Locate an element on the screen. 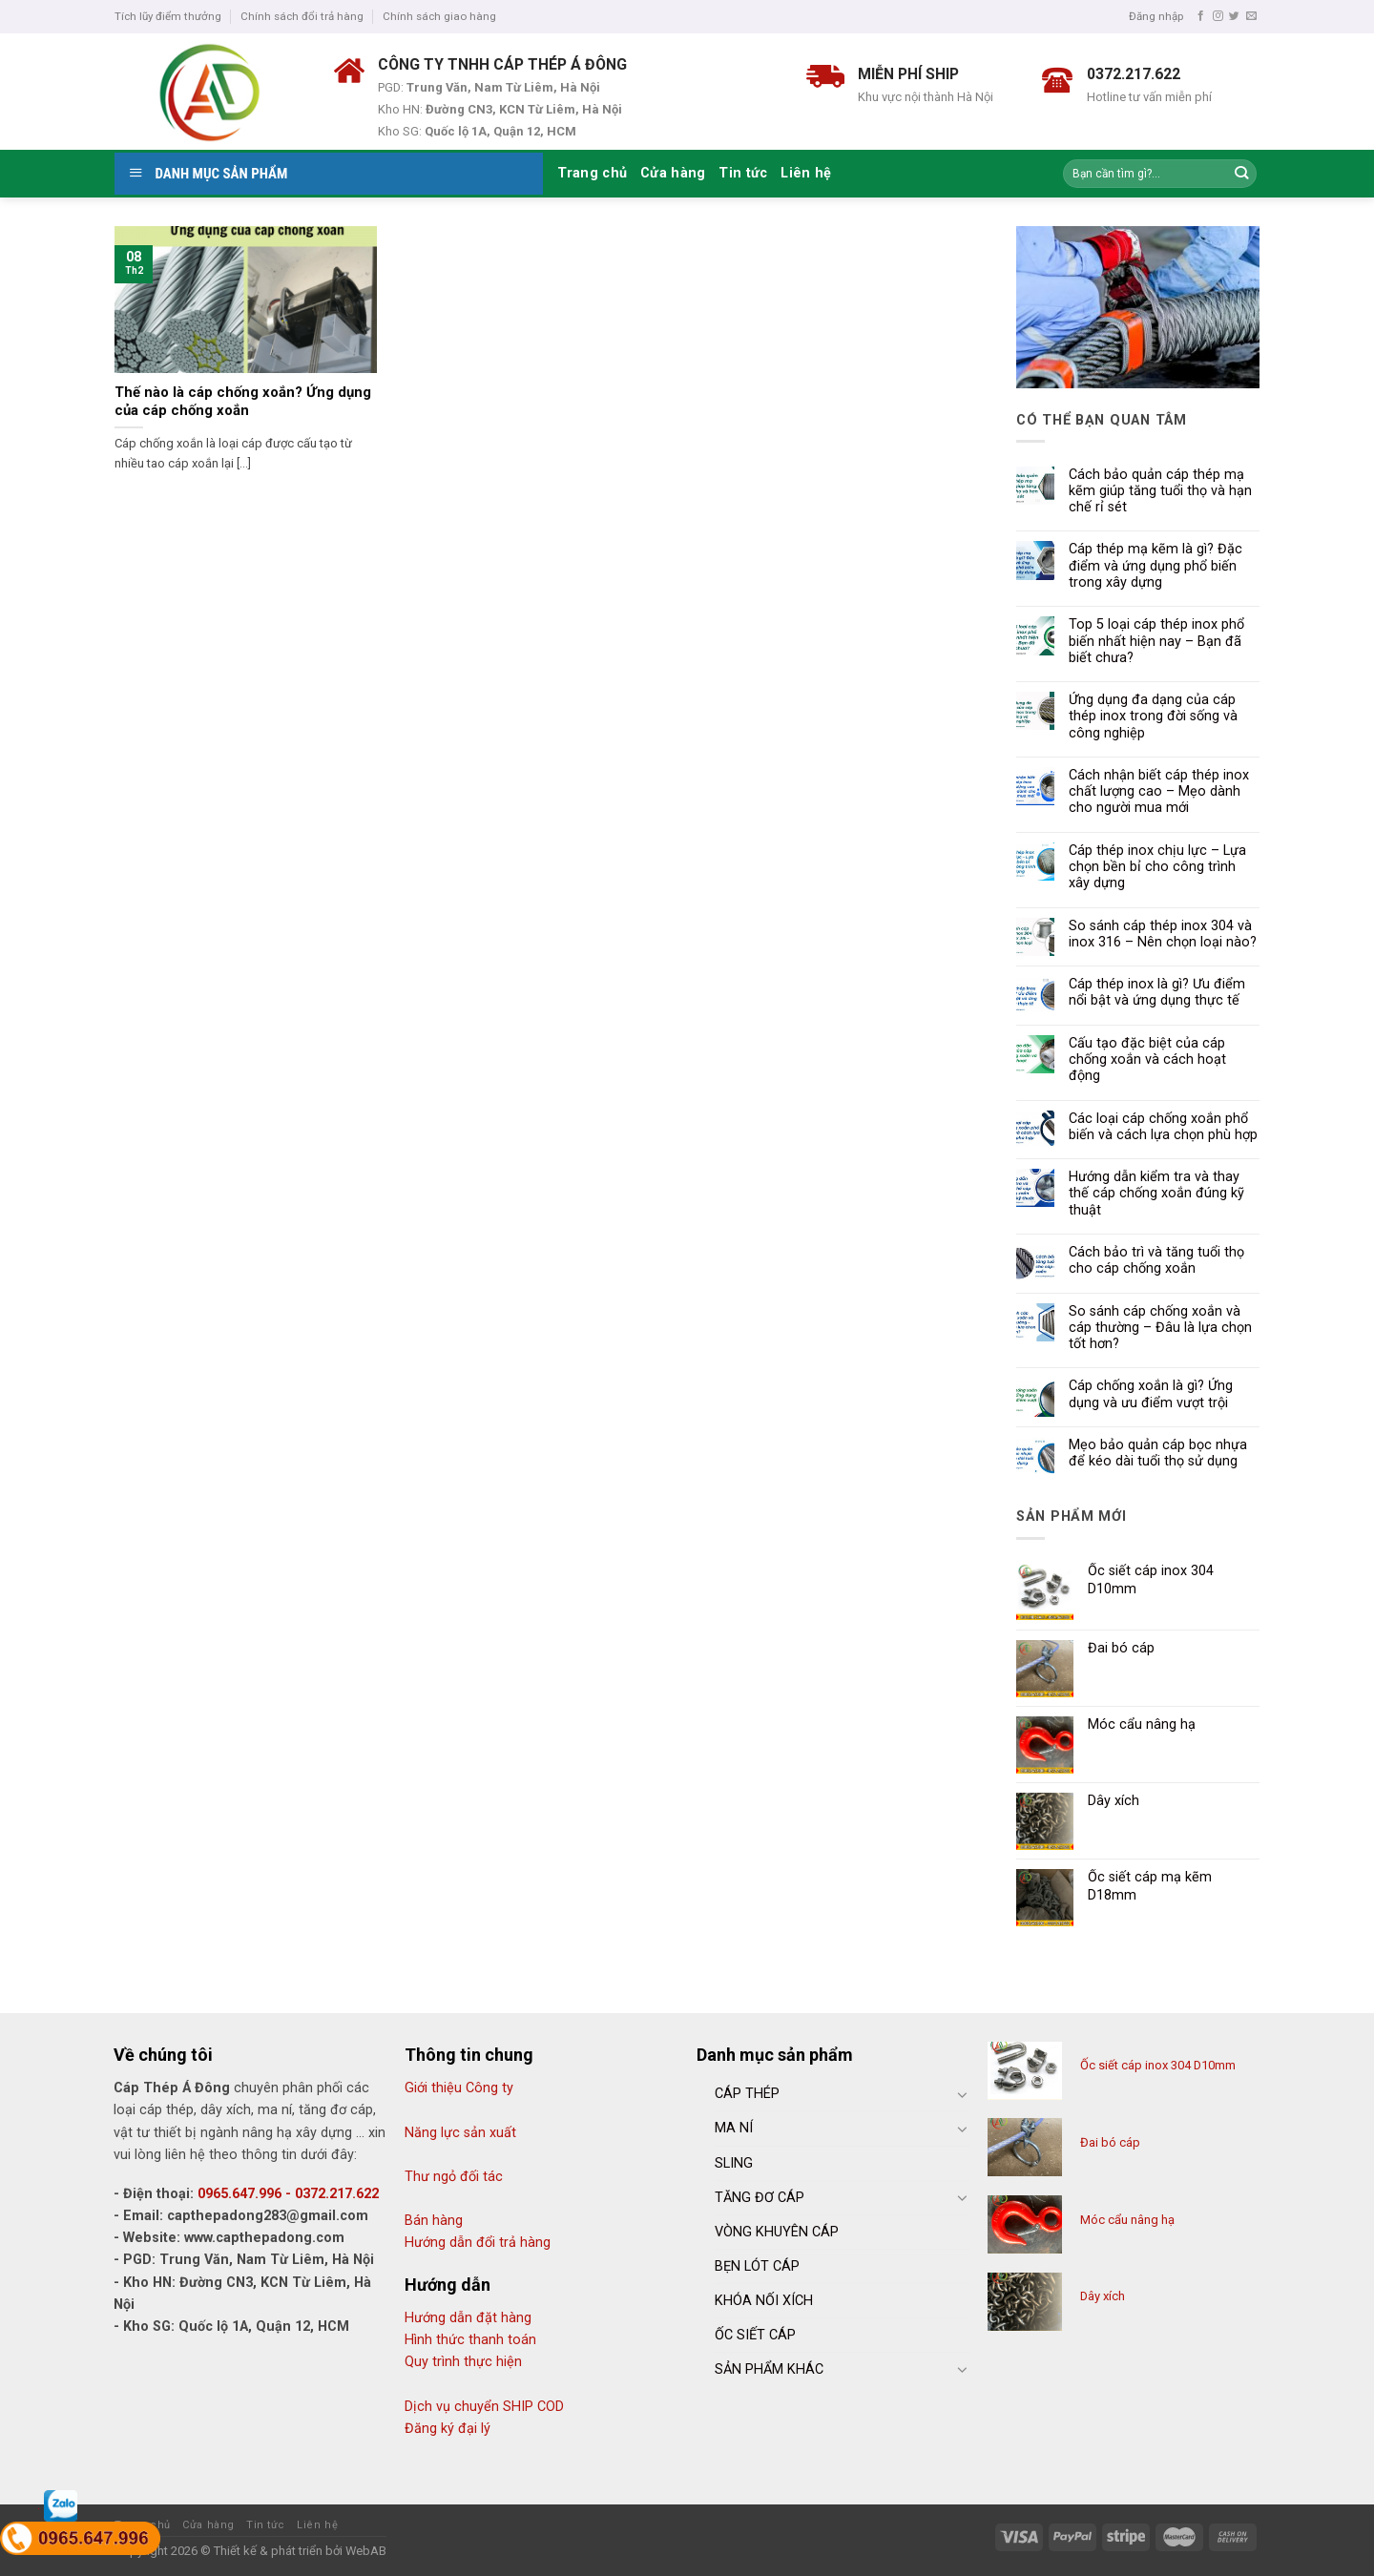 The image size is (1374, 2576). Các loại cáp chống xoắn phổ biến và cách lựa chọn phù hợp is located at coordinates (1163, 1127).